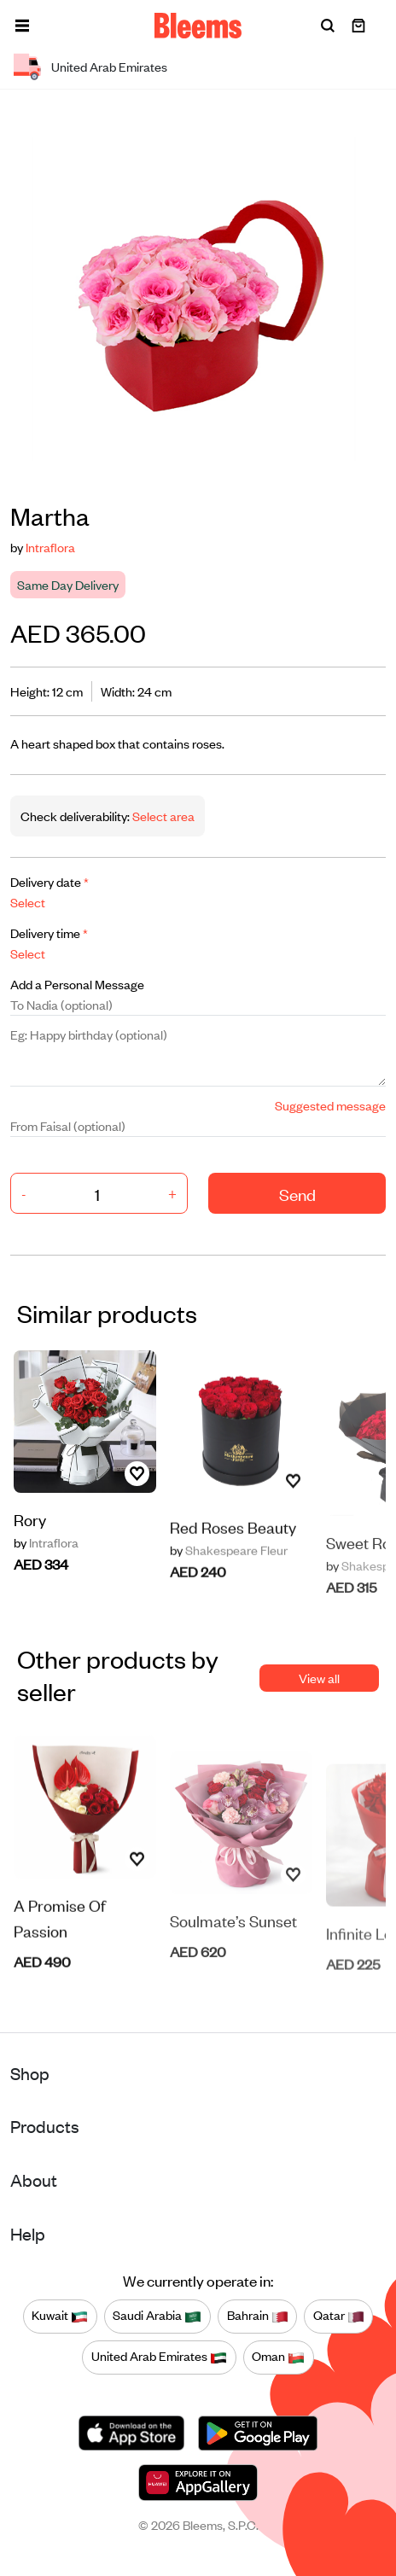 This screenshot has width=396, height=2576. What do you see at coordinates (233, 1961) in the screenshot?
I see `Soulmate’s Sunset` at bounding box center [233, 1961].